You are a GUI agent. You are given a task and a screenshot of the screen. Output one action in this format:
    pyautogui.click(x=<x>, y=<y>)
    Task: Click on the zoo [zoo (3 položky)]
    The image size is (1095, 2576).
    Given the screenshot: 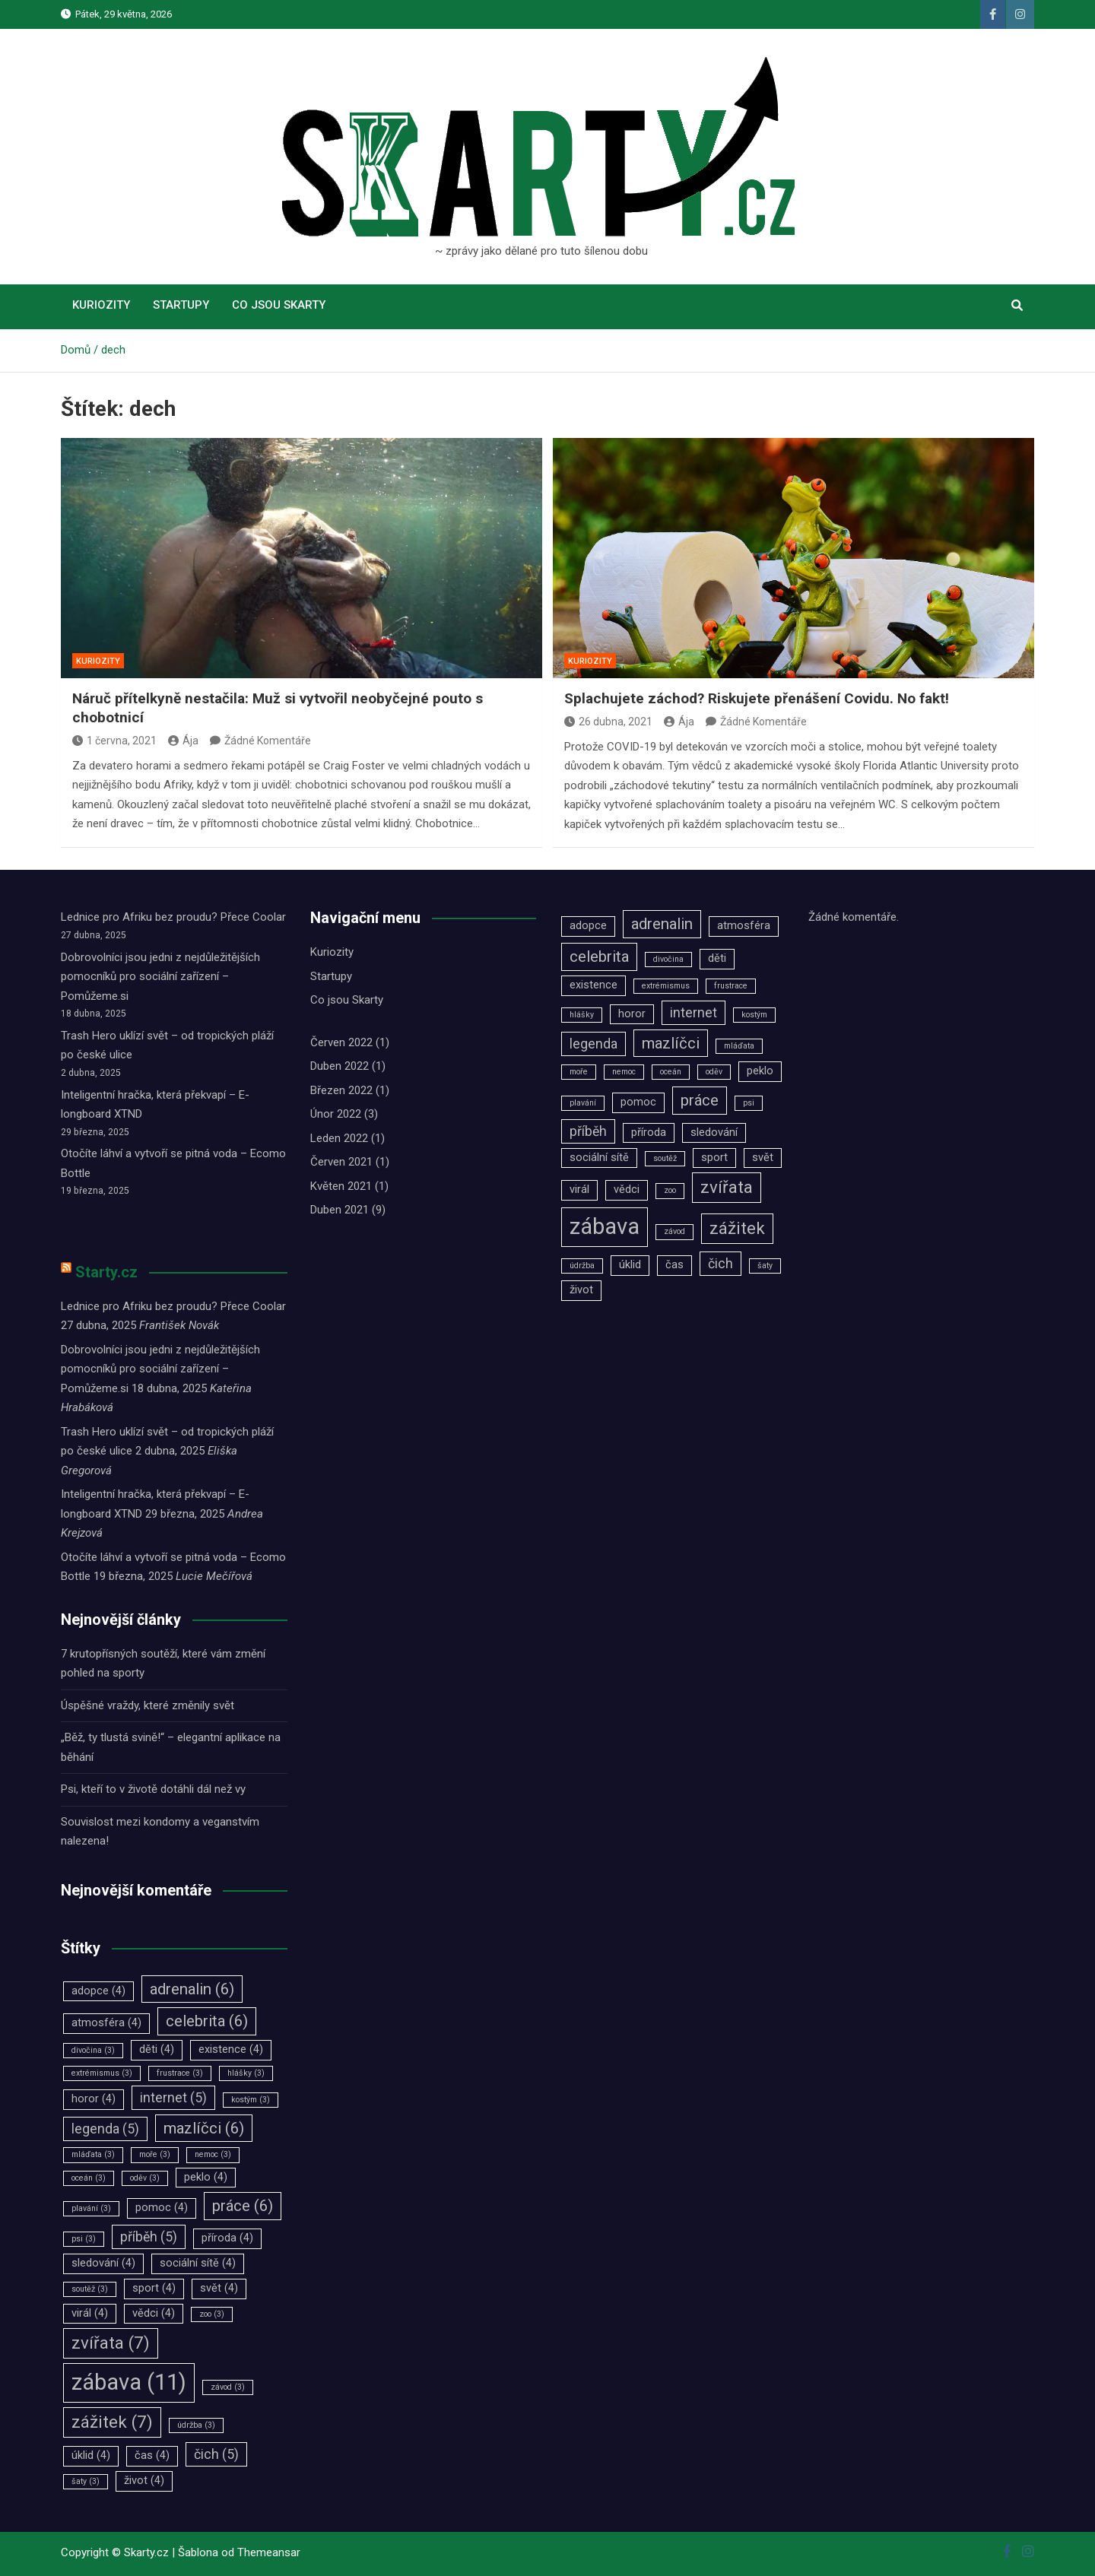 What is the action you would take?
    pyautogui.click(x=211, y=2314)
    